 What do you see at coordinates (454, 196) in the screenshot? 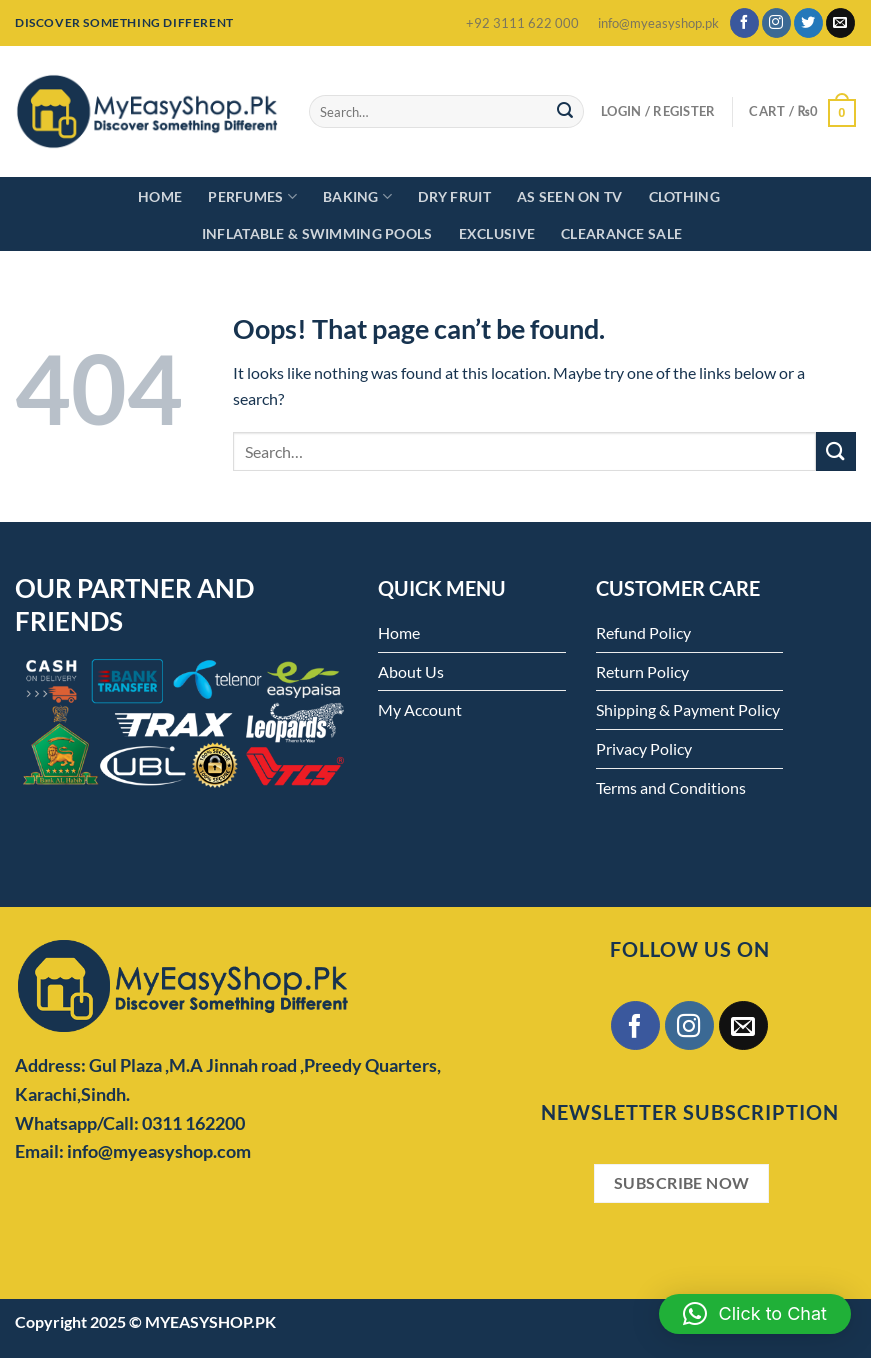
I see `Dry Fruit` at bounding box center [454, 196].